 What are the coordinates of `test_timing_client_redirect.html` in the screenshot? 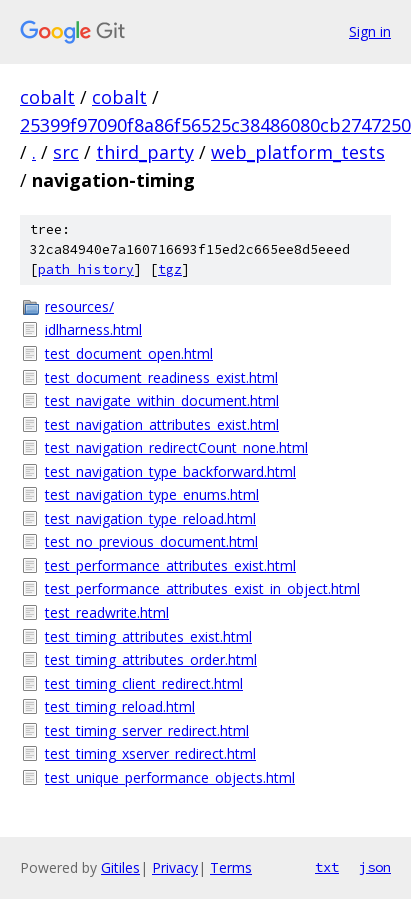 It's located at (144, 683).